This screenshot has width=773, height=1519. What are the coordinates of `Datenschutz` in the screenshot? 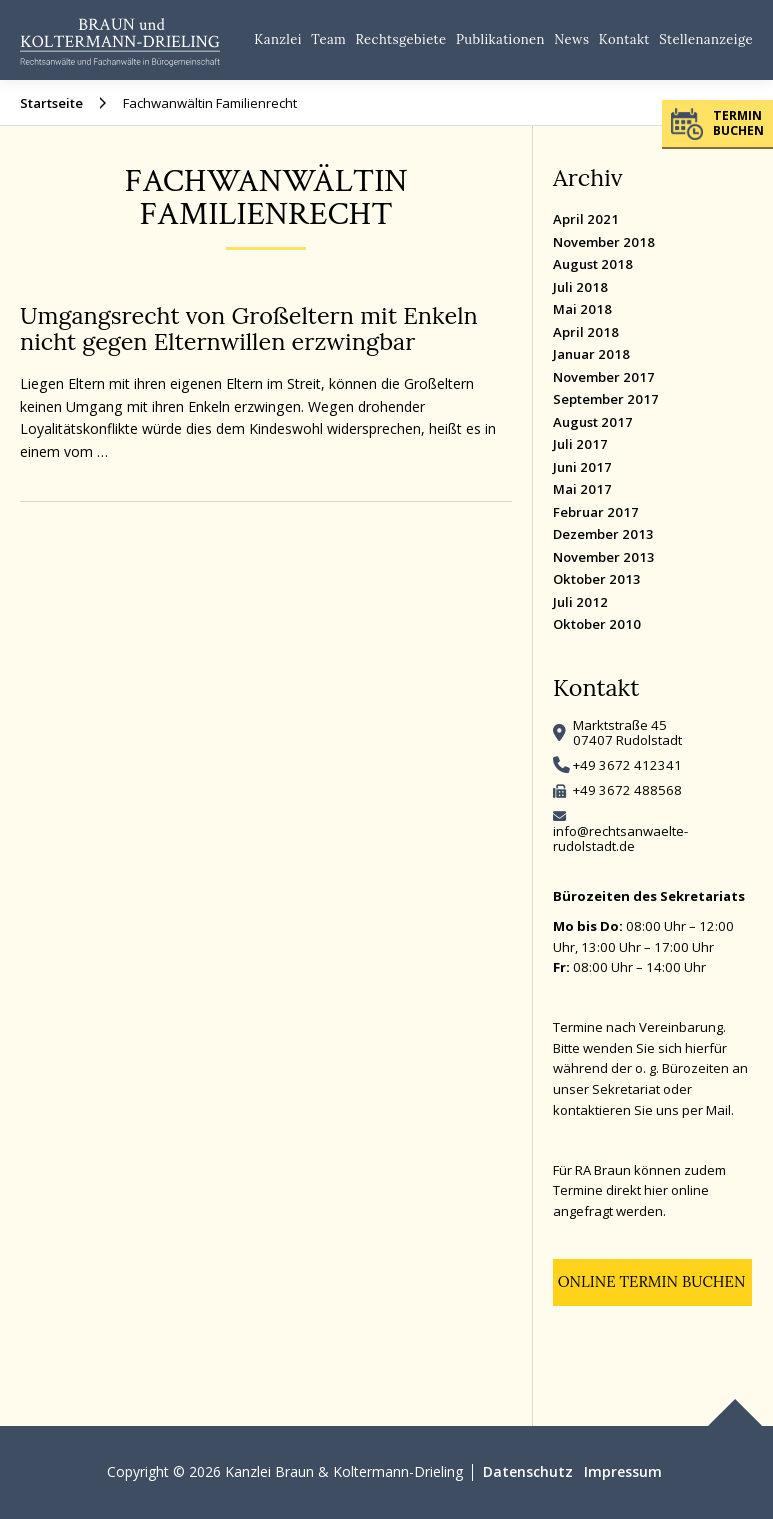 It's located at (528, 1471).